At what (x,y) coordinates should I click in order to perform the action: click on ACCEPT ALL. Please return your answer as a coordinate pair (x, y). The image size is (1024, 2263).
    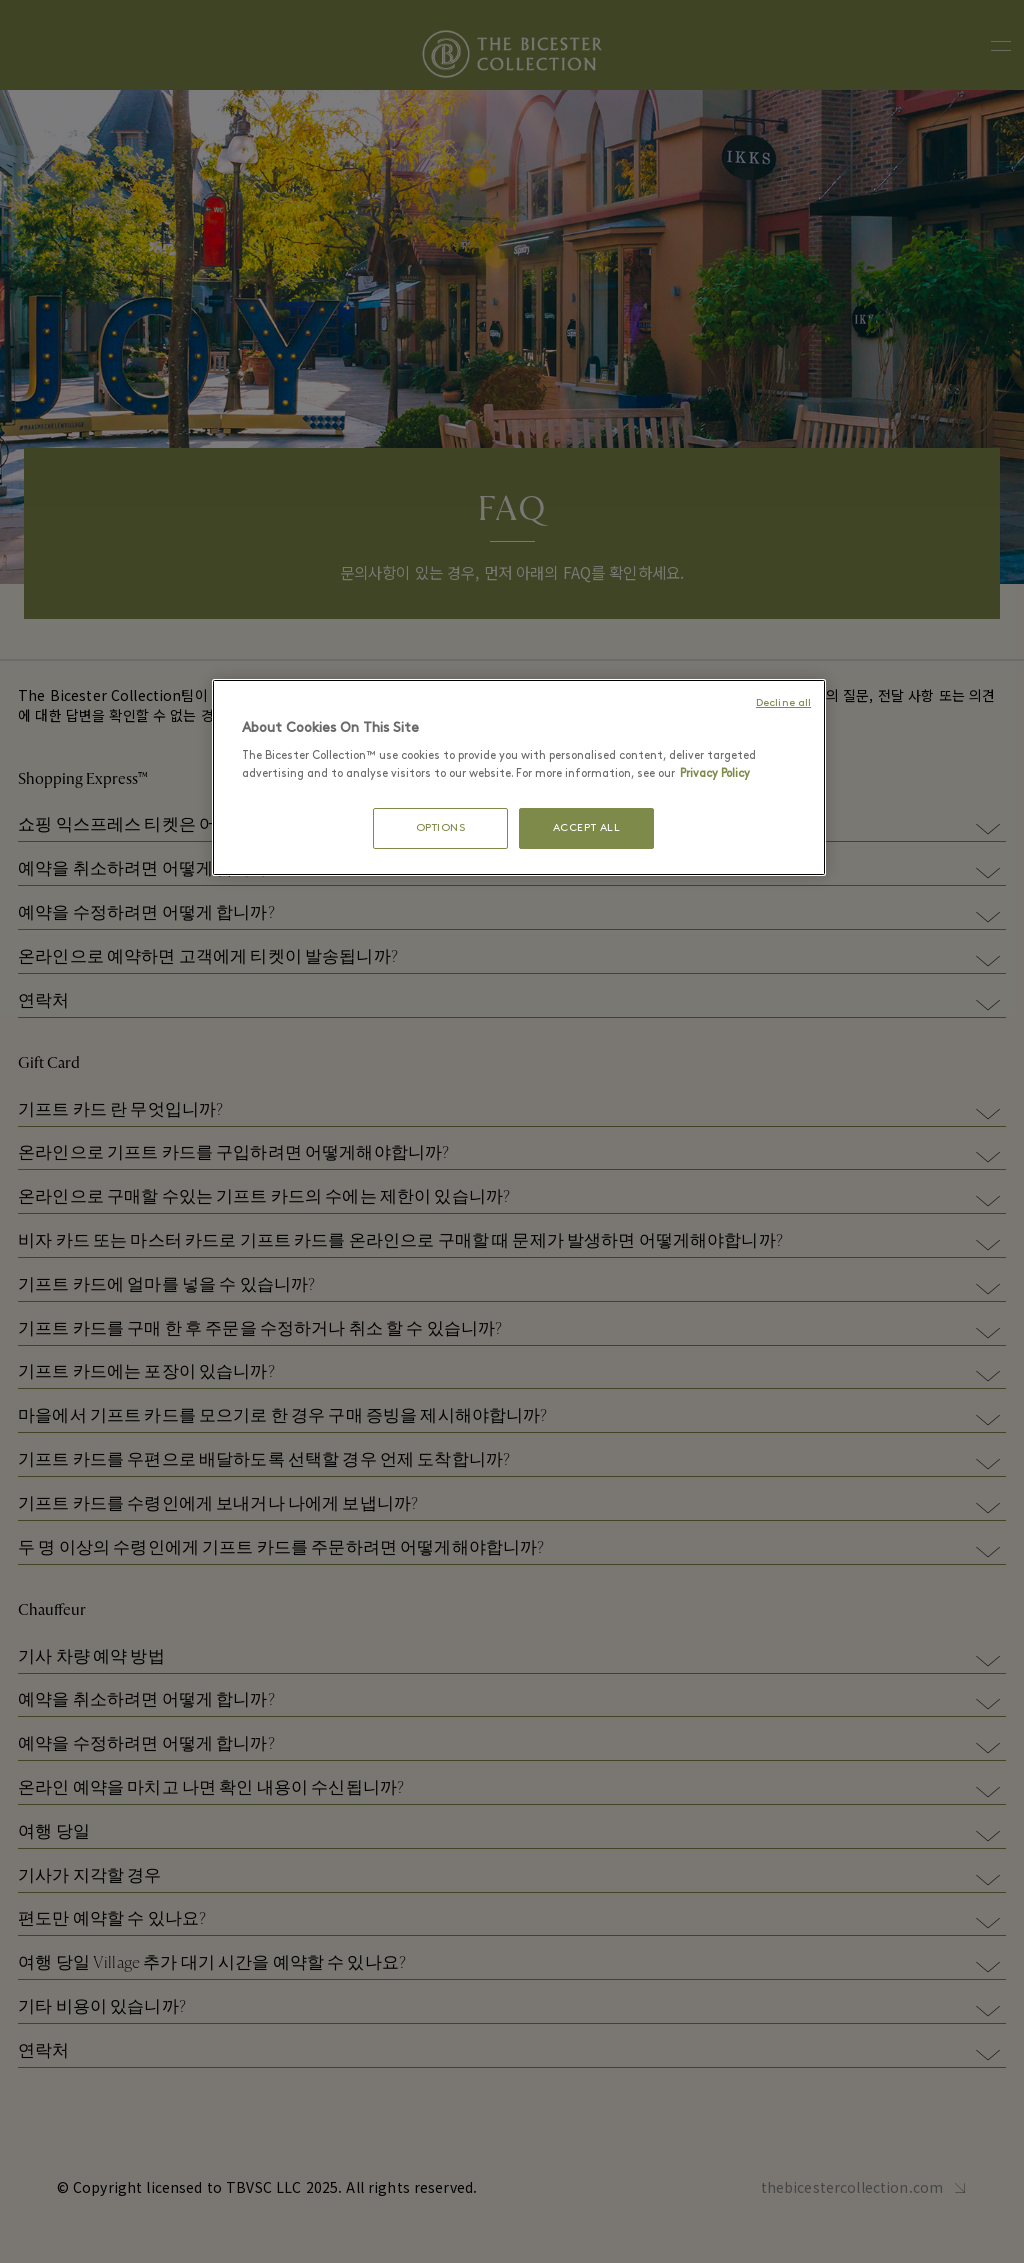
    Looking at the image, I should click on (587, 828).